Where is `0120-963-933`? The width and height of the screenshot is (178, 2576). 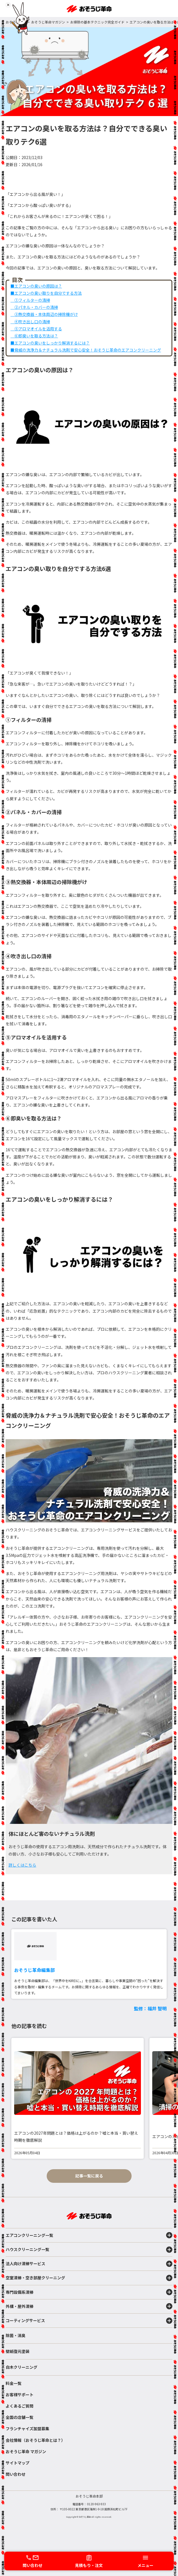
0120-963-933 is located at coordinates (96, 2504).